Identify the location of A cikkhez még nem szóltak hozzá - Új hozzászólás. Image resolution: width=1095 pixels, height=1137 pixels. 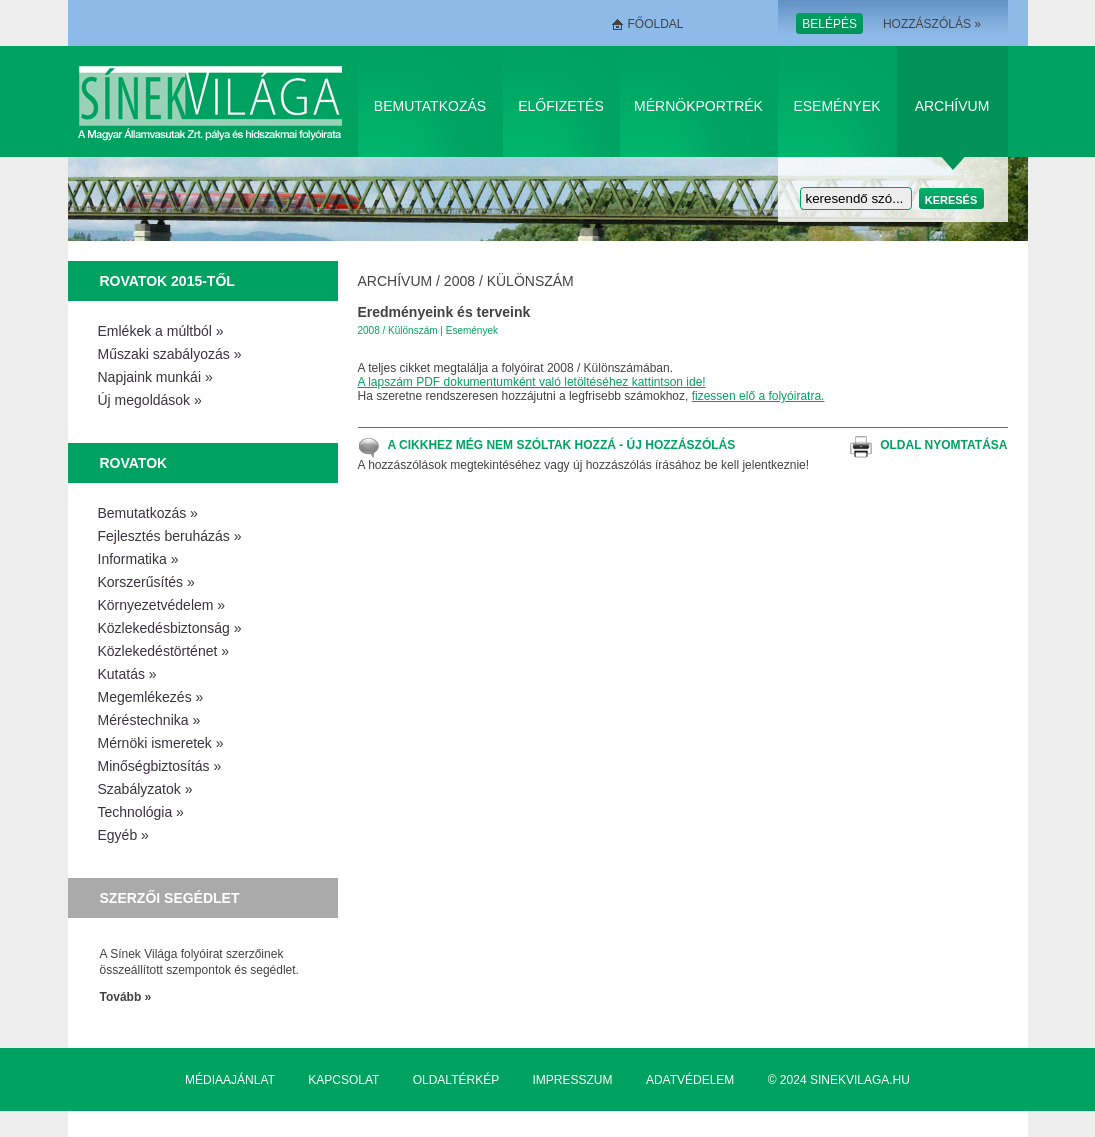
(562, 445).